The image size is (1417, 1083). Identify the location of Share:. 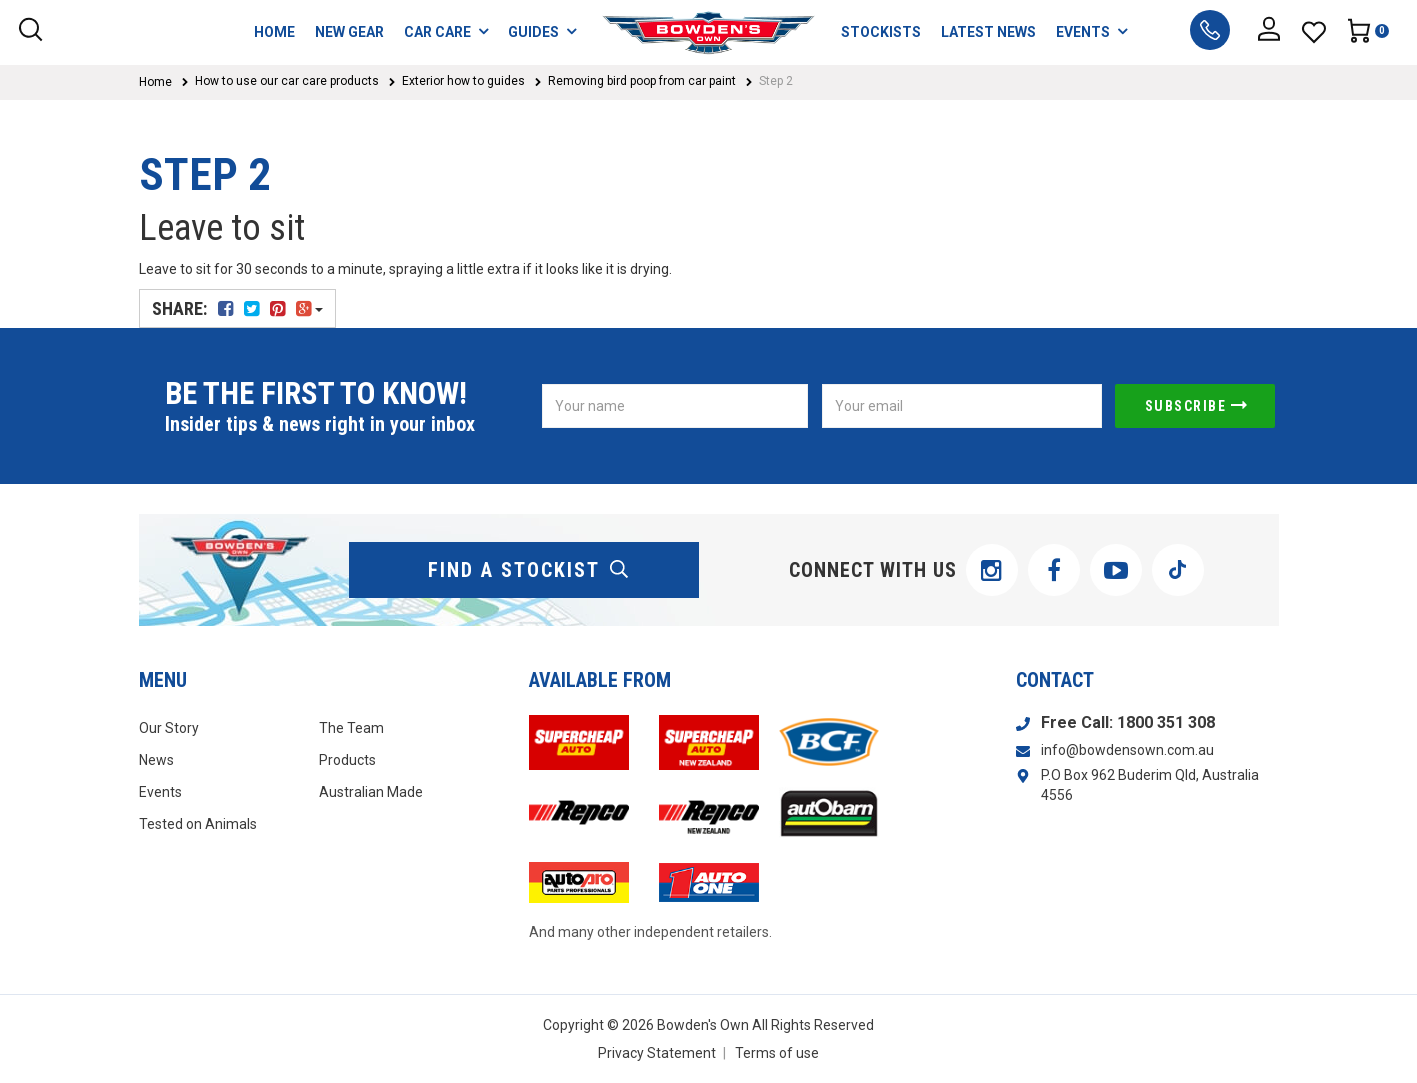
(237, 308).